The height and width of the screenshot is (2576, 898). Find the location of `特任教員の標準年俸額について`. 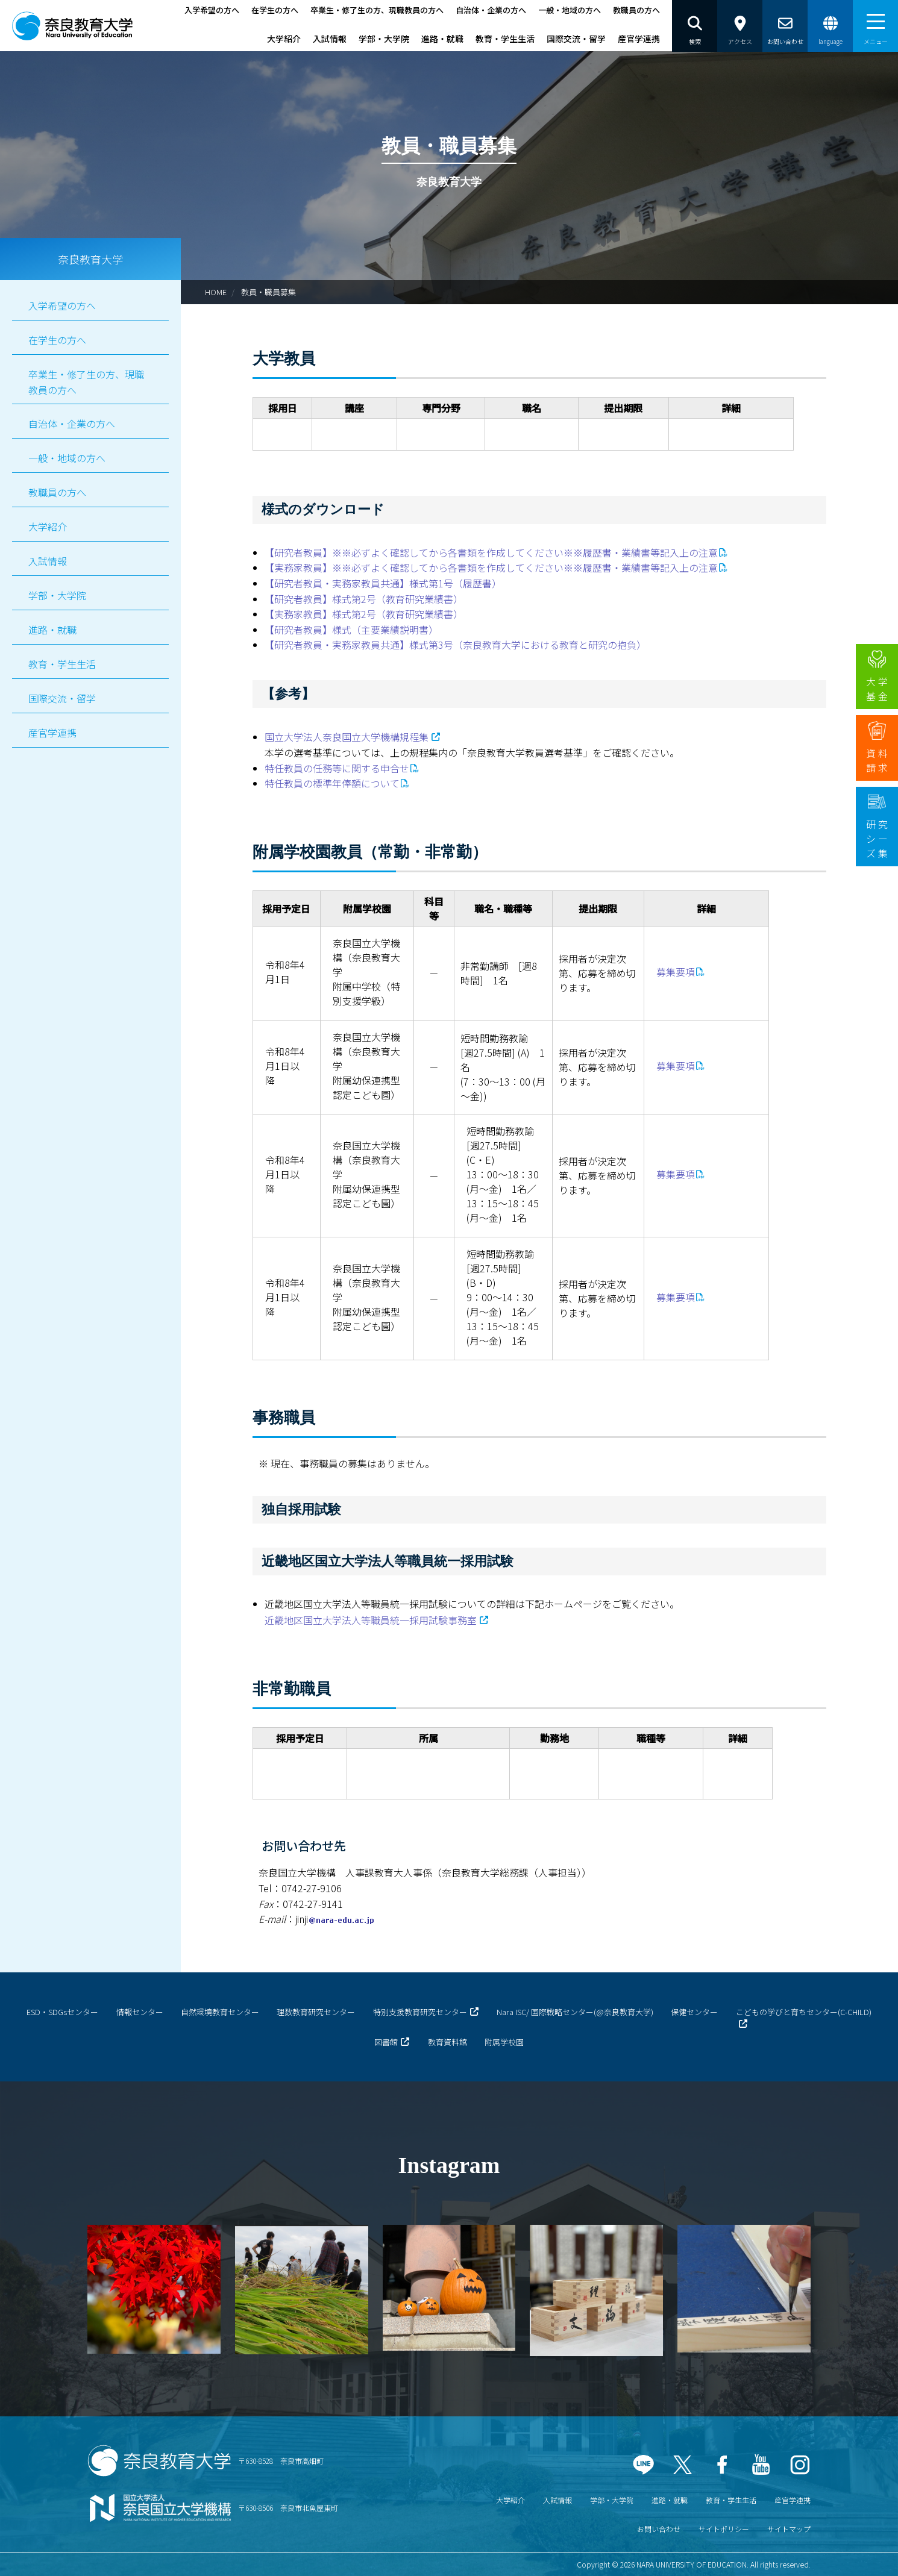

特任教員の標準年俸額について is located at coordinates (332, 783).